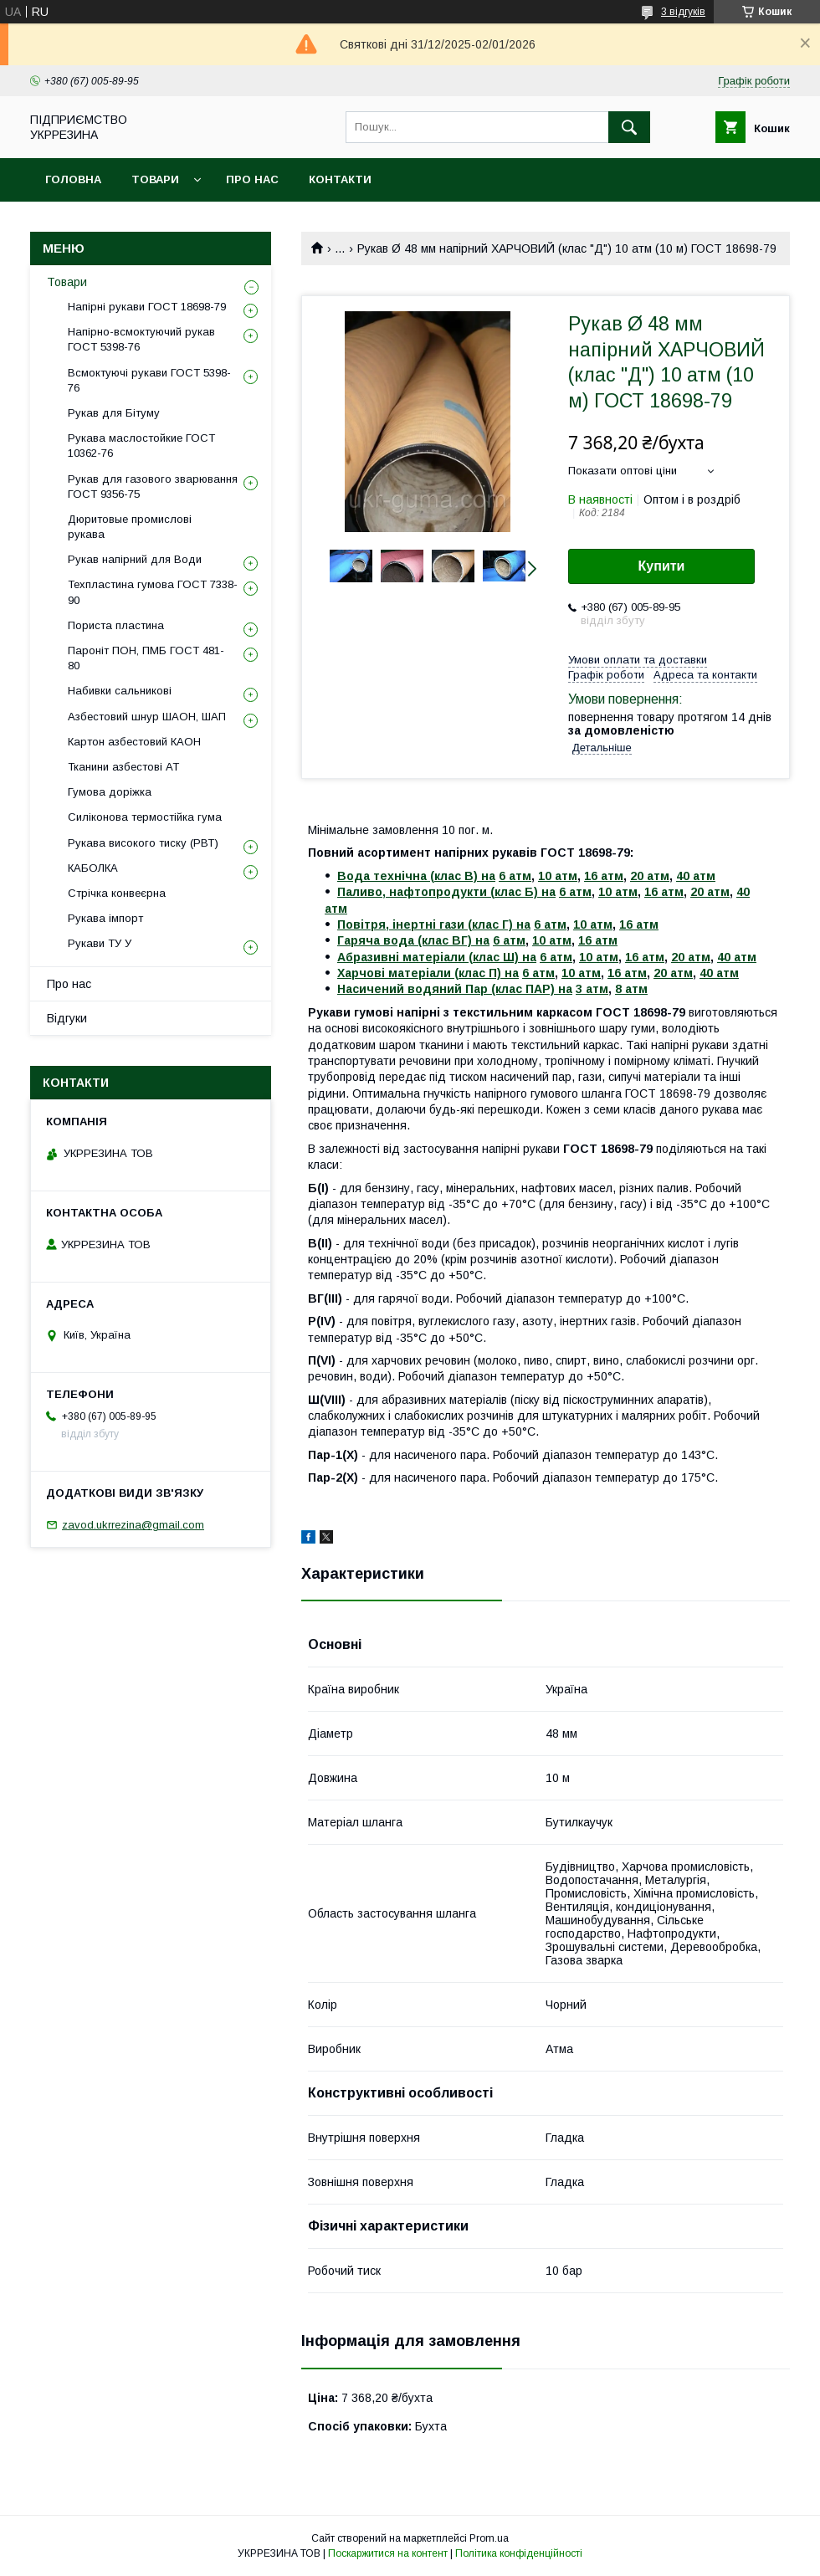 Image resolution: width=820 pixels, height=2576 pixels. Describe the element at coordinates (99, 943) in the screenshot. I see `Рукави ТУ У` at that location.